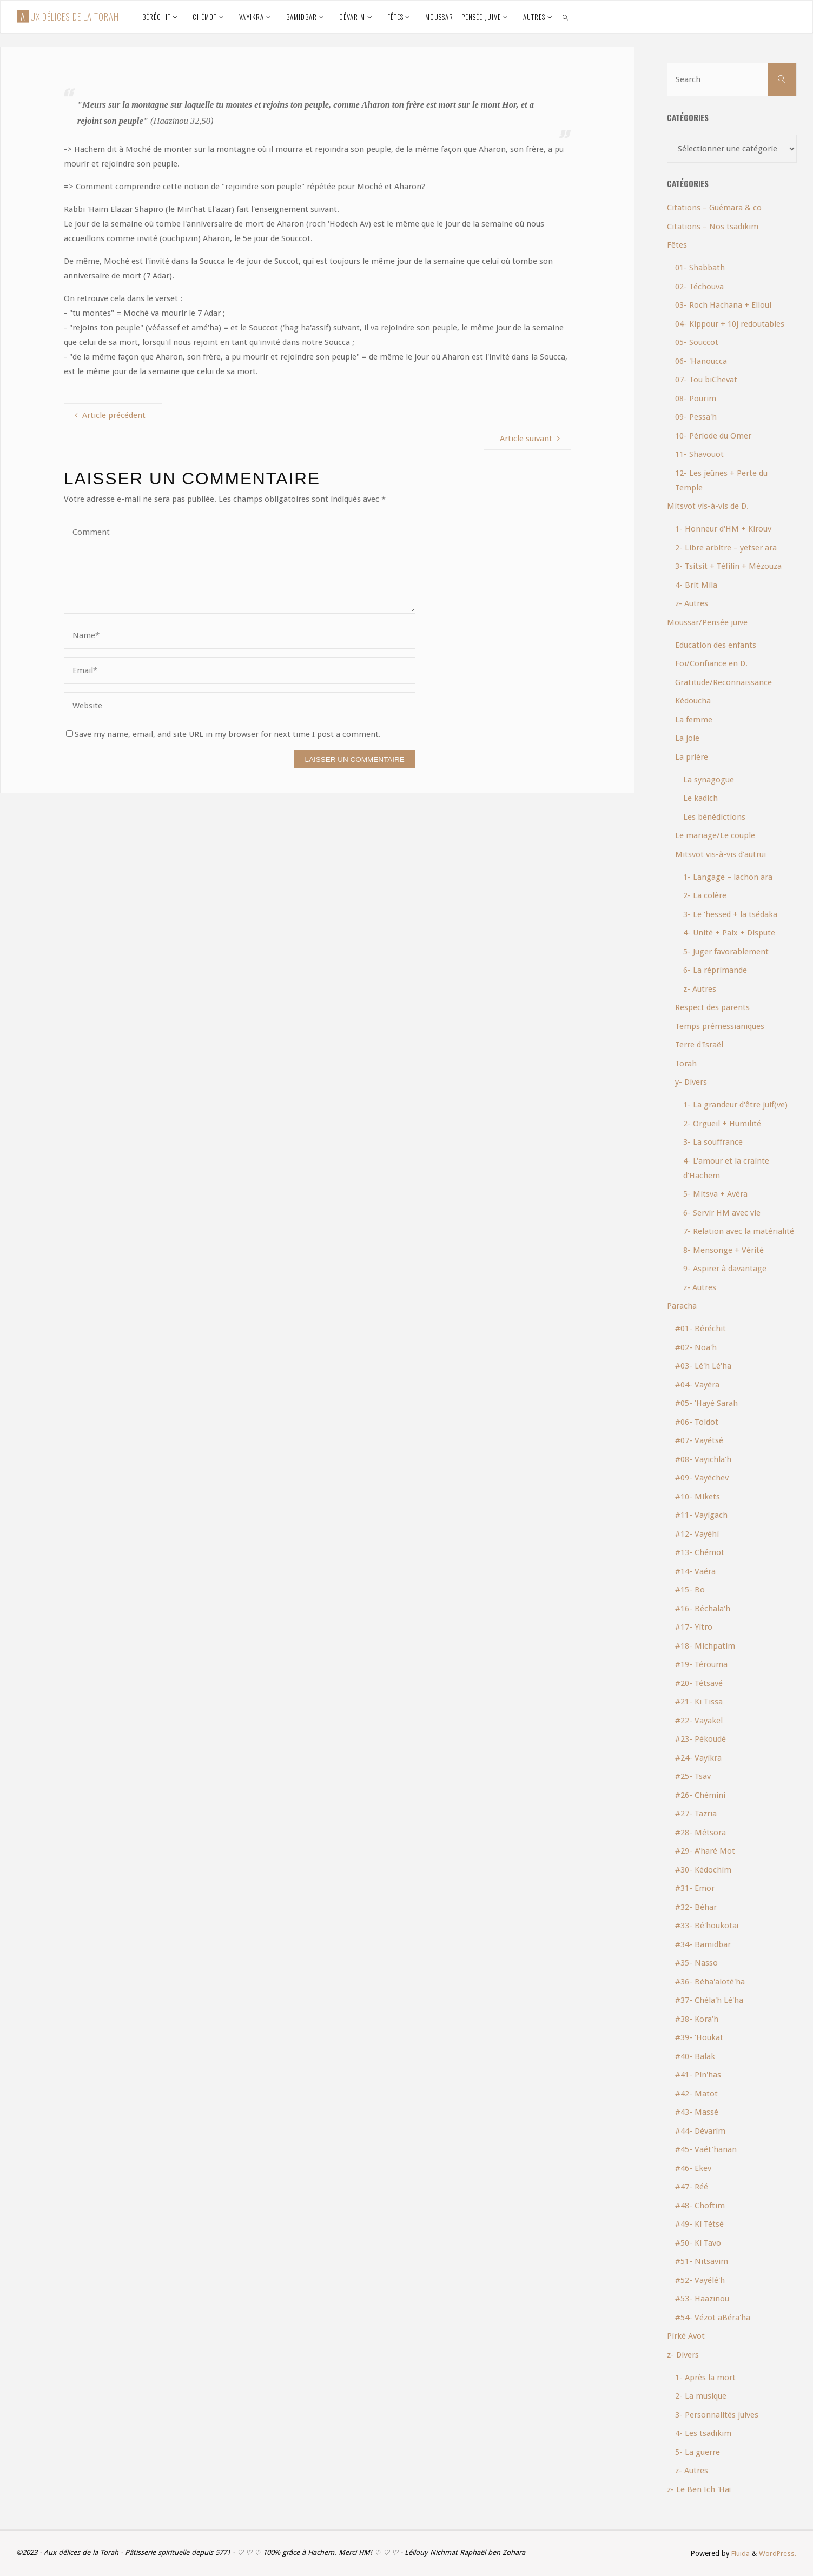  What do you see at coordinates (714, 208) in the screenshot?
I see `Citations – Guémara & co` at bounding box center [714, 208].